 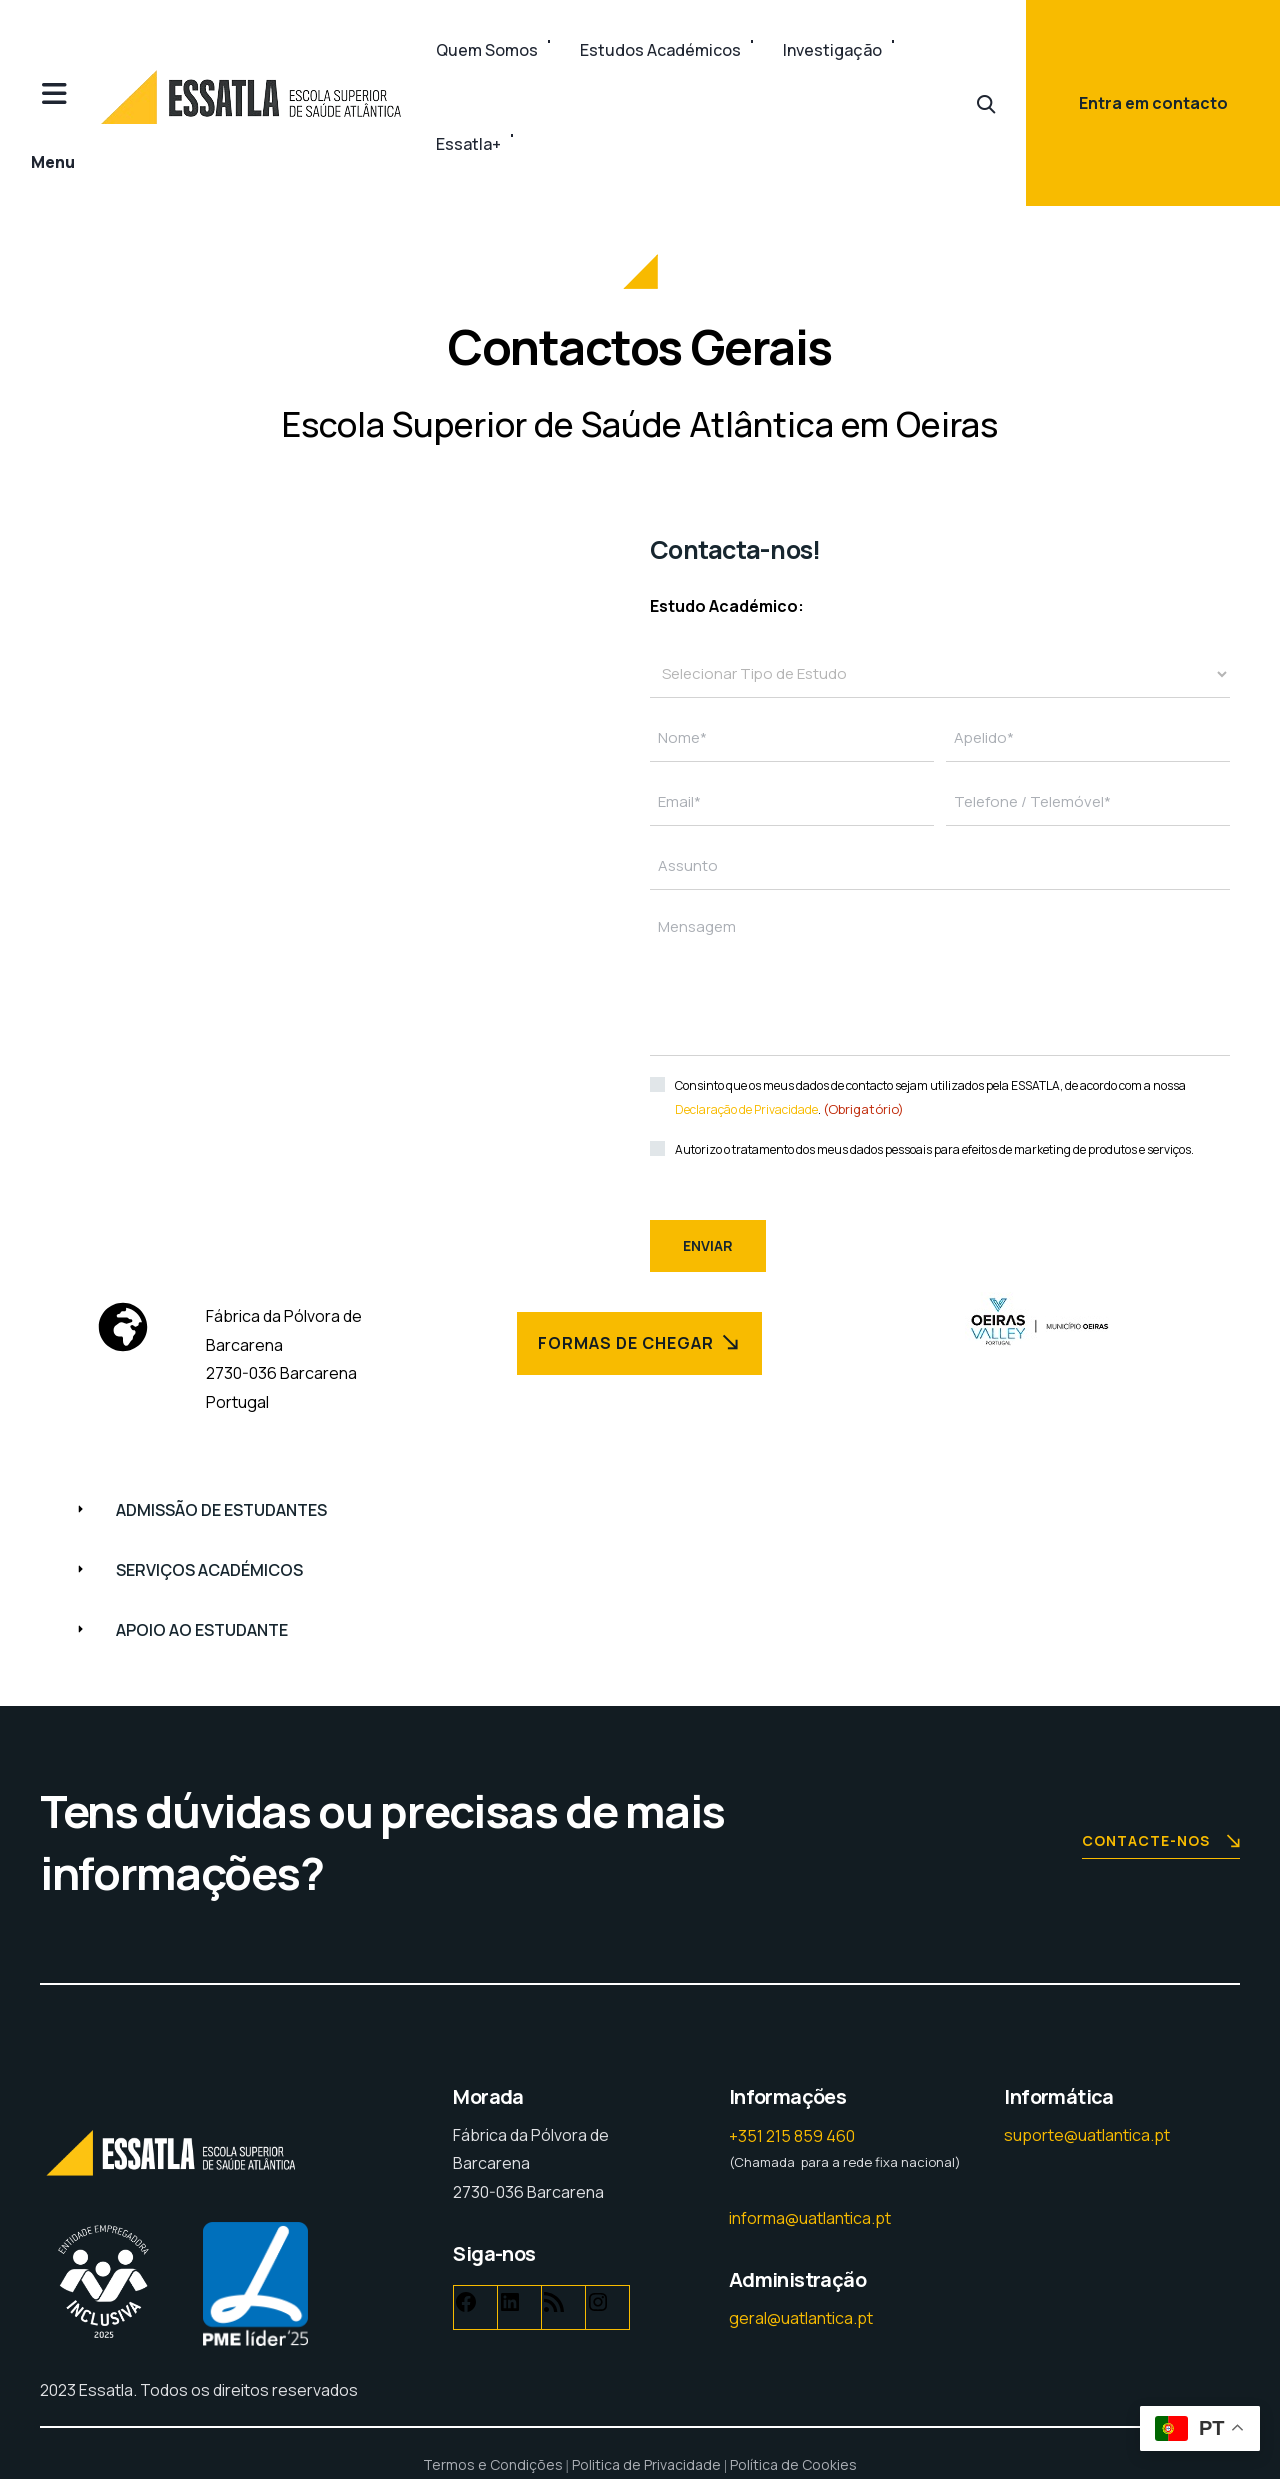 I want to click on SERVIÇOS ACADÉMICOS, so click(x=209, y=1570).